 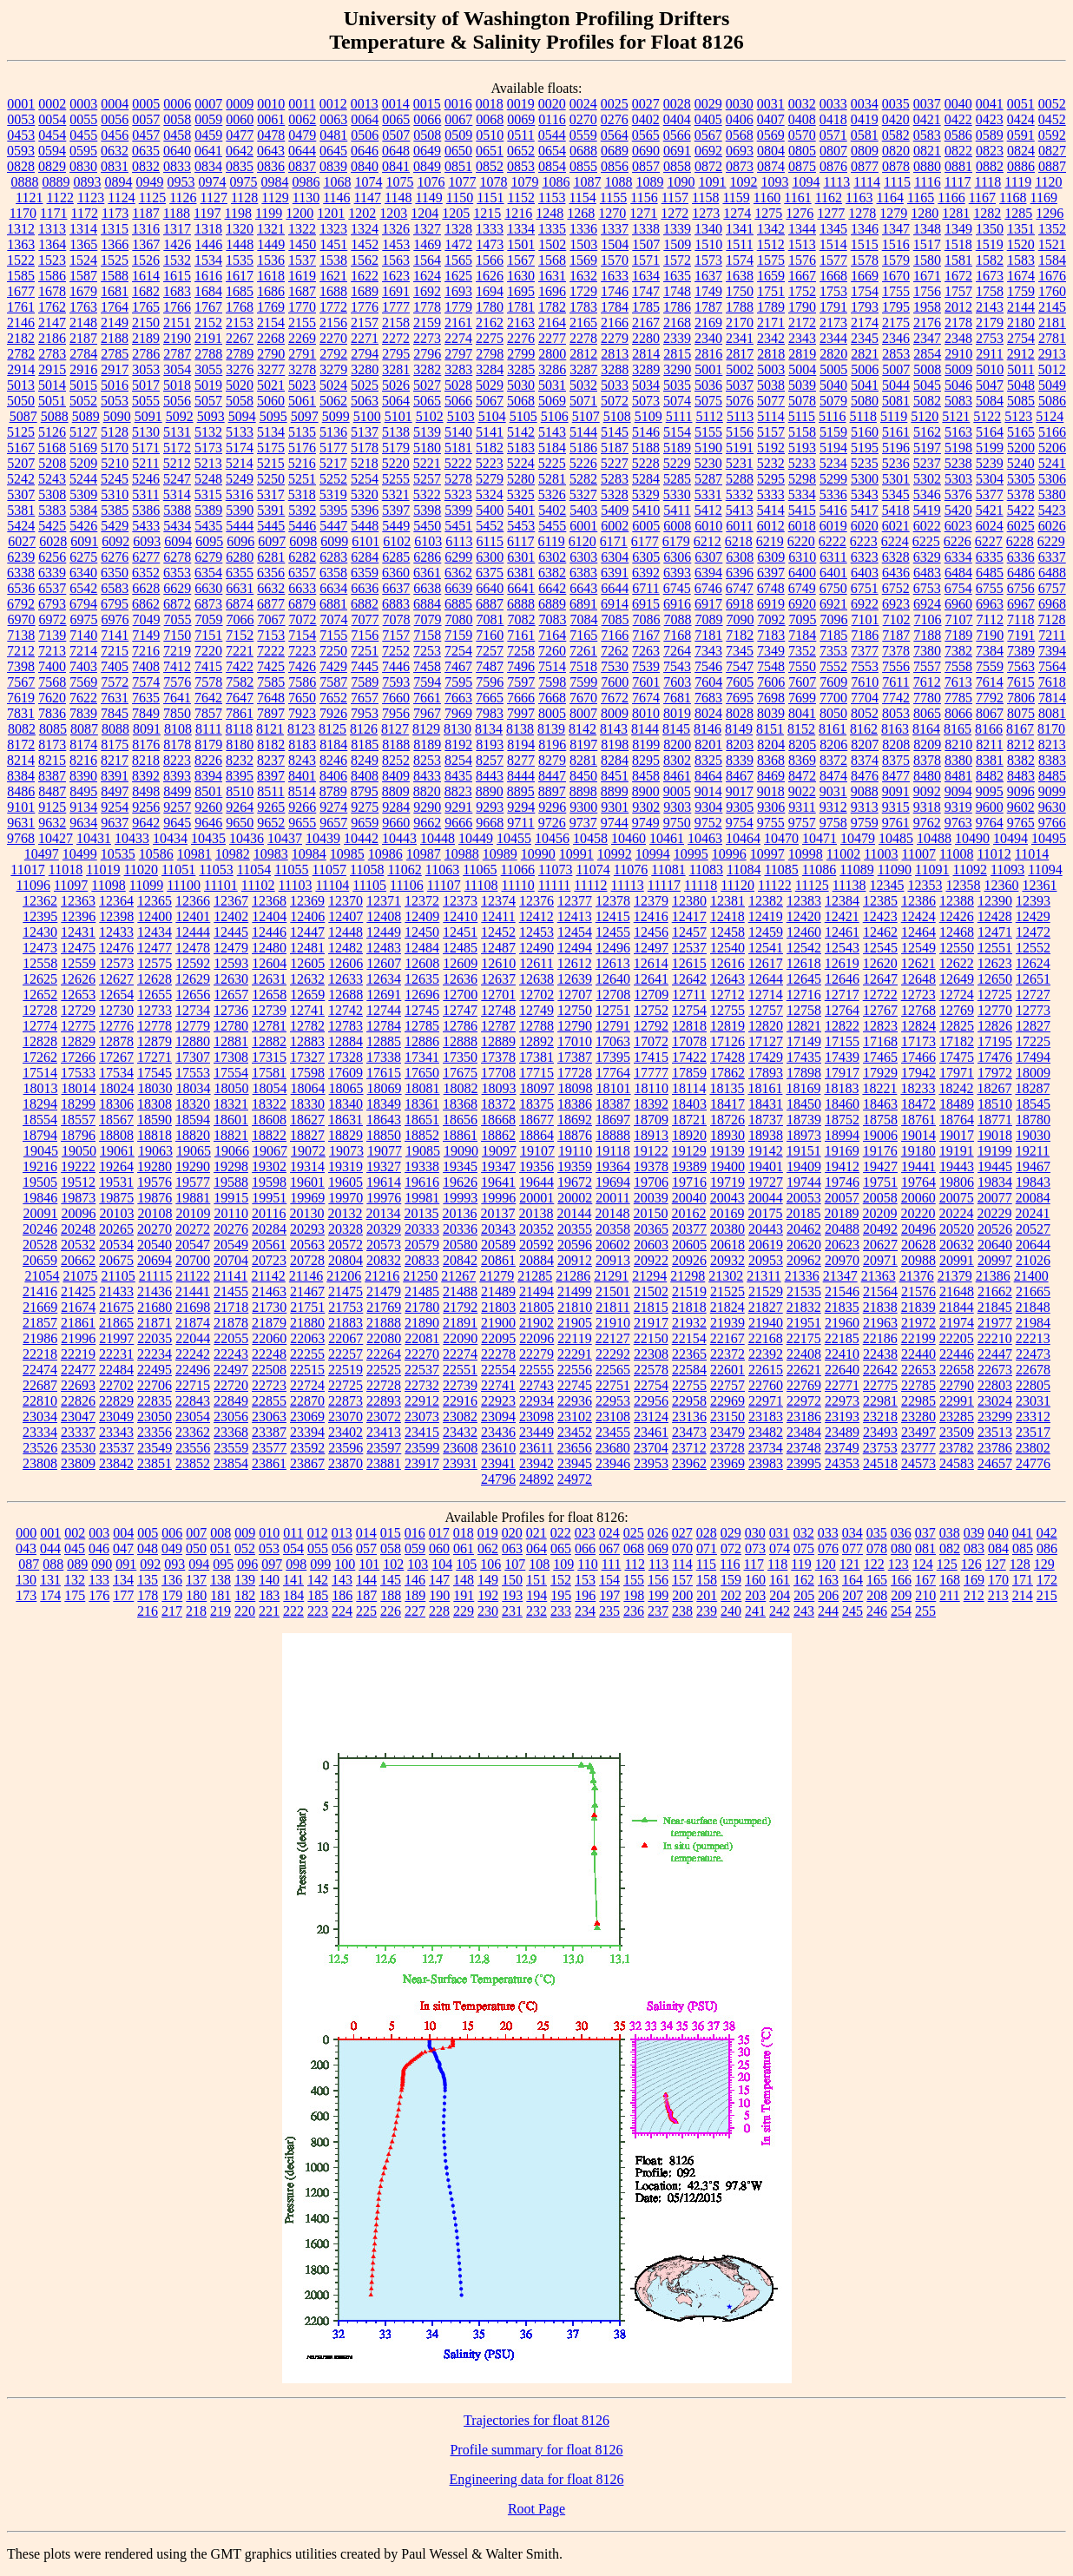 I want to click on 5331, so click(x=708, y=494).